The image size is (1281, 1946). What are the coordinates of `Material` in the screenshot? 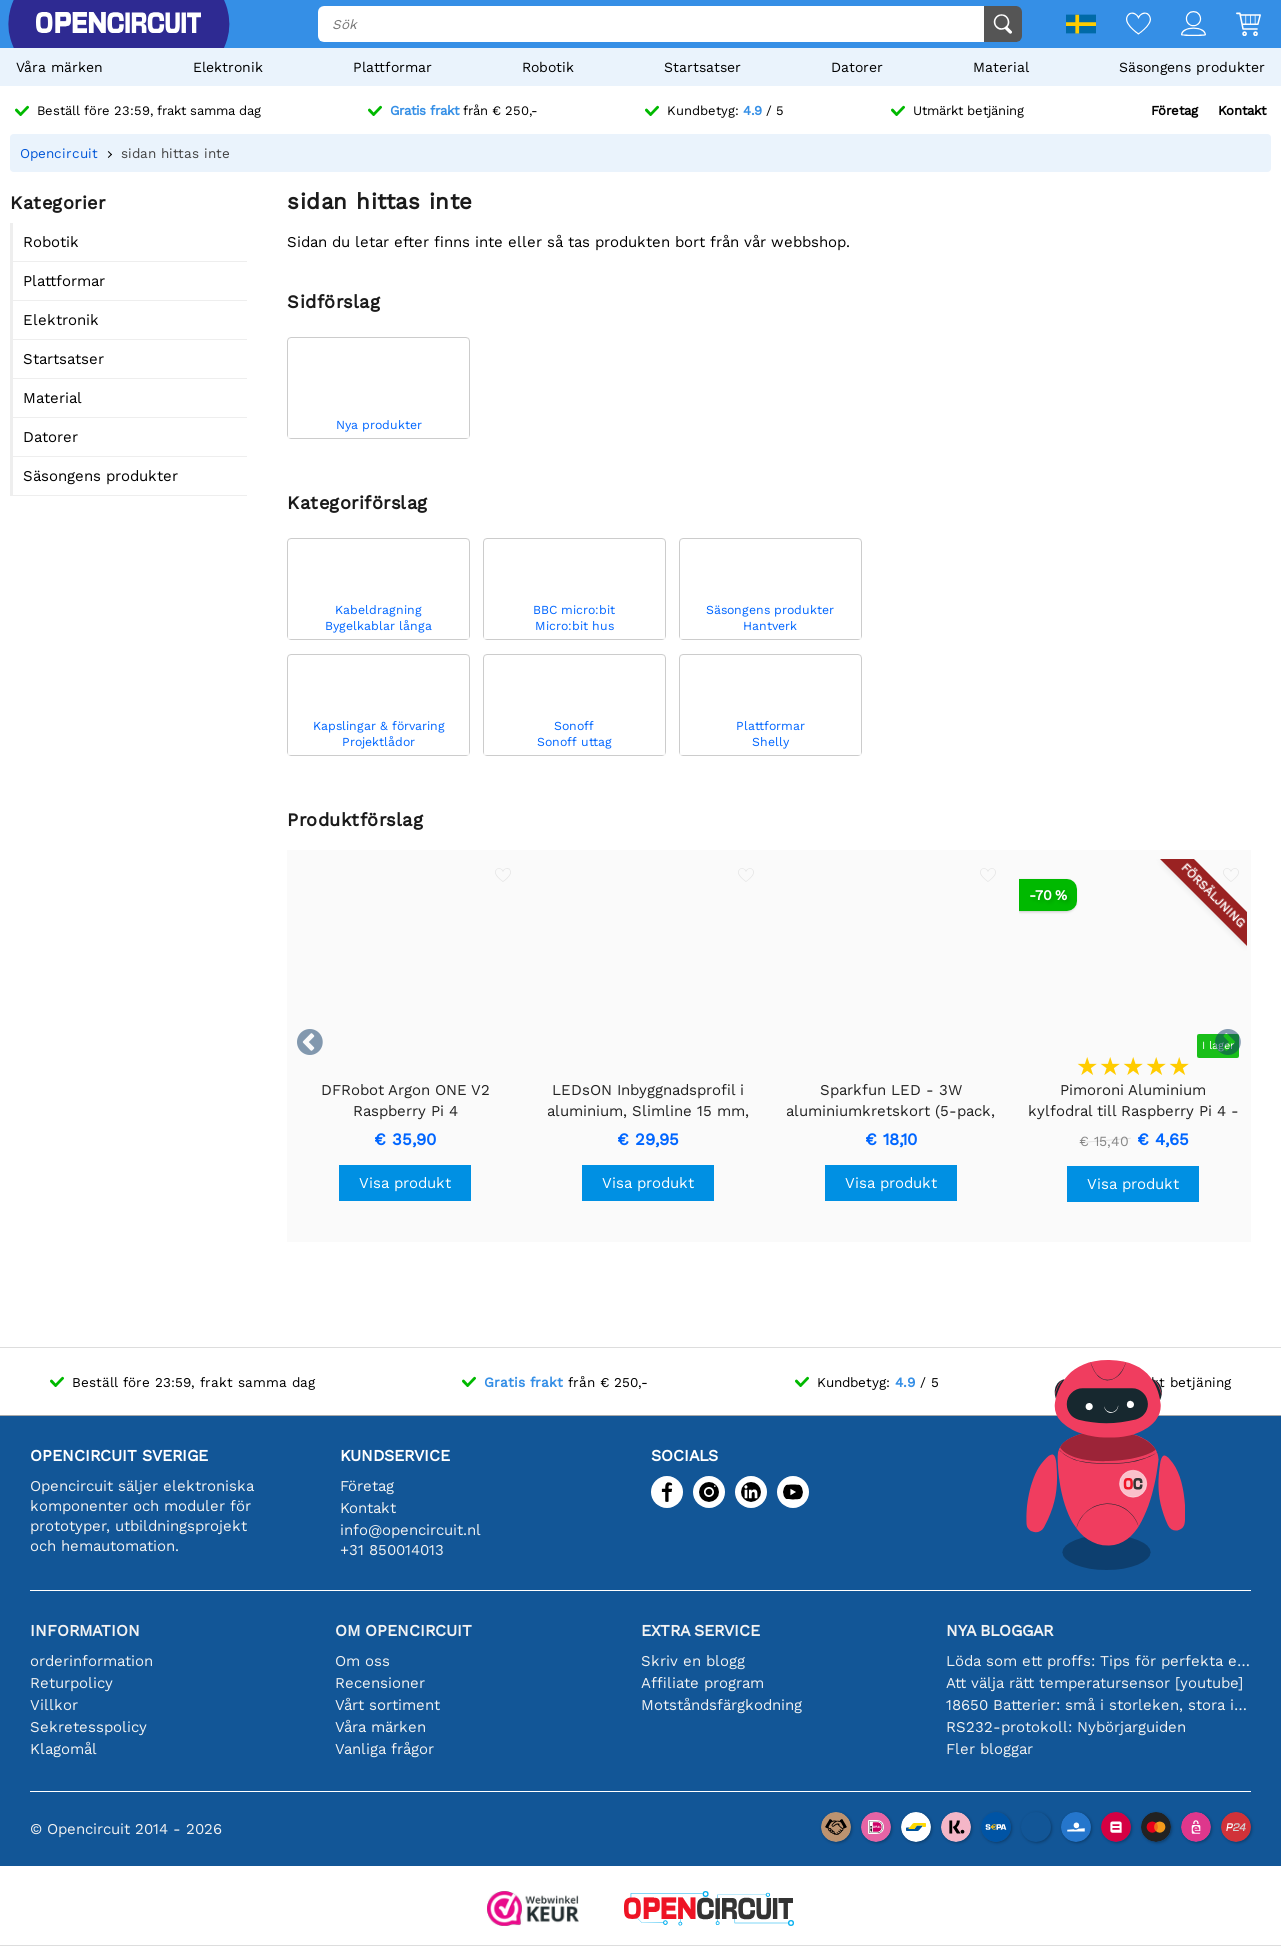 It's located at (1001, 67).